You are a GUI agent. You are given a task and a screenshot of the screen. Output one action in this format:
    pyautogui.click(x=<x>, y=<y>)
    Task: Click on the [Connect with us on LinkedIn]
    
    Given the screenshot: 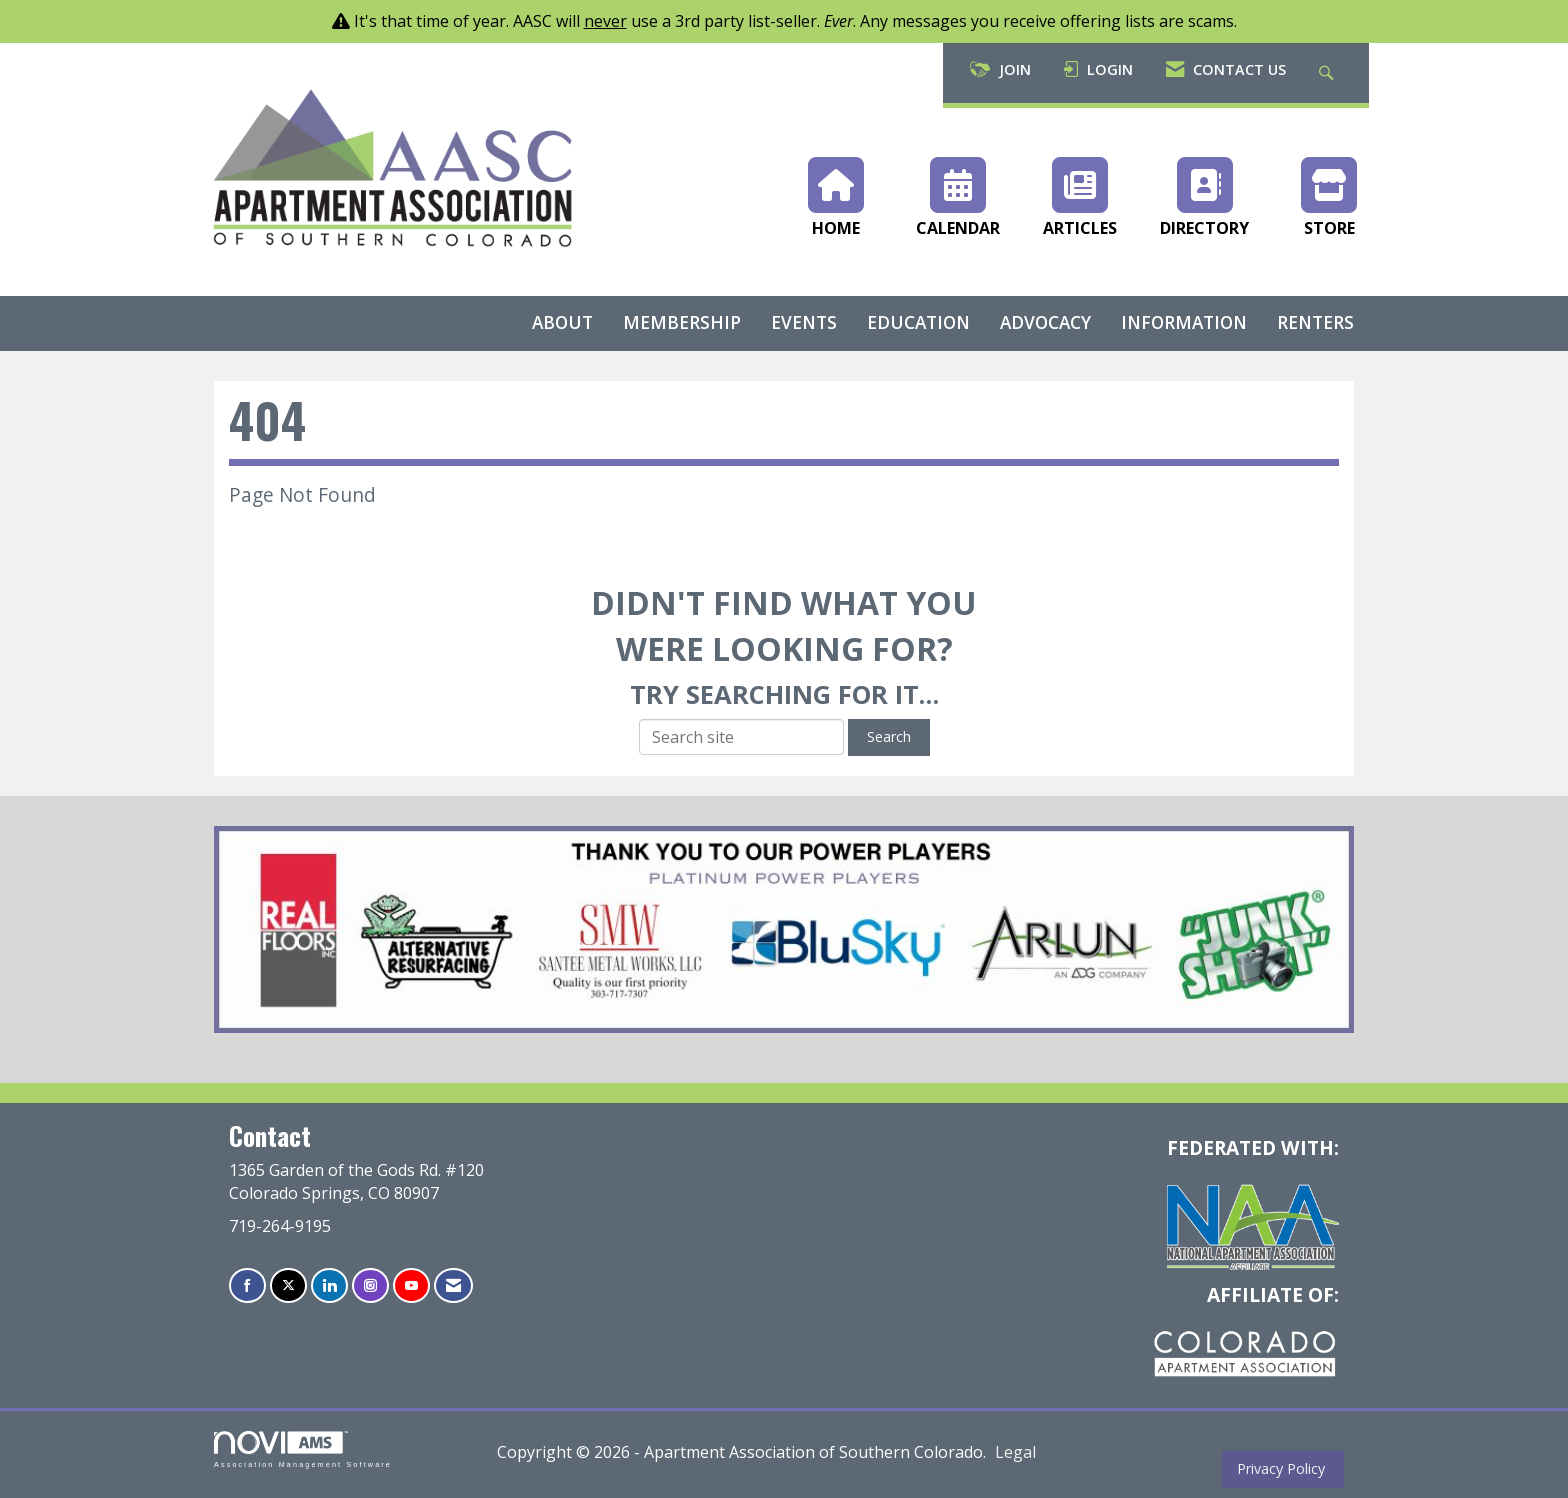 What is the action you would take?
    pyautogui.click(x=329, y=1285)
    